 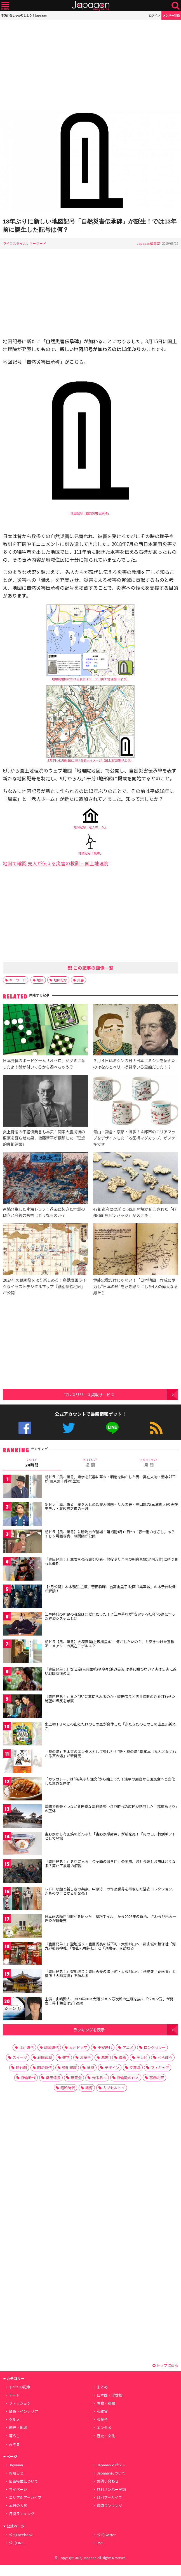 What do you see at coordinates (110, 1726) in the screenshot?
I see `史上初！きのこの山とたけのこの里が合体した『きたきたのこのこの山里』新発売` at bounding box center [110, 1726].